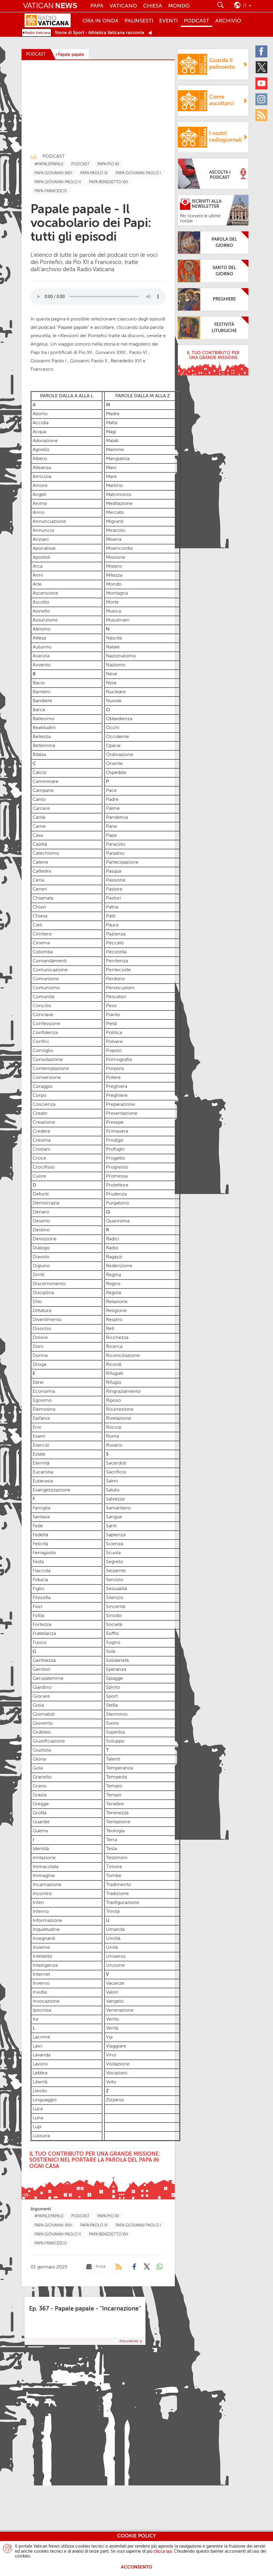  Describe the element at coordinates (48, 164) in the screenshot. I see `[TagList for "#papalepapale"]` at that location.